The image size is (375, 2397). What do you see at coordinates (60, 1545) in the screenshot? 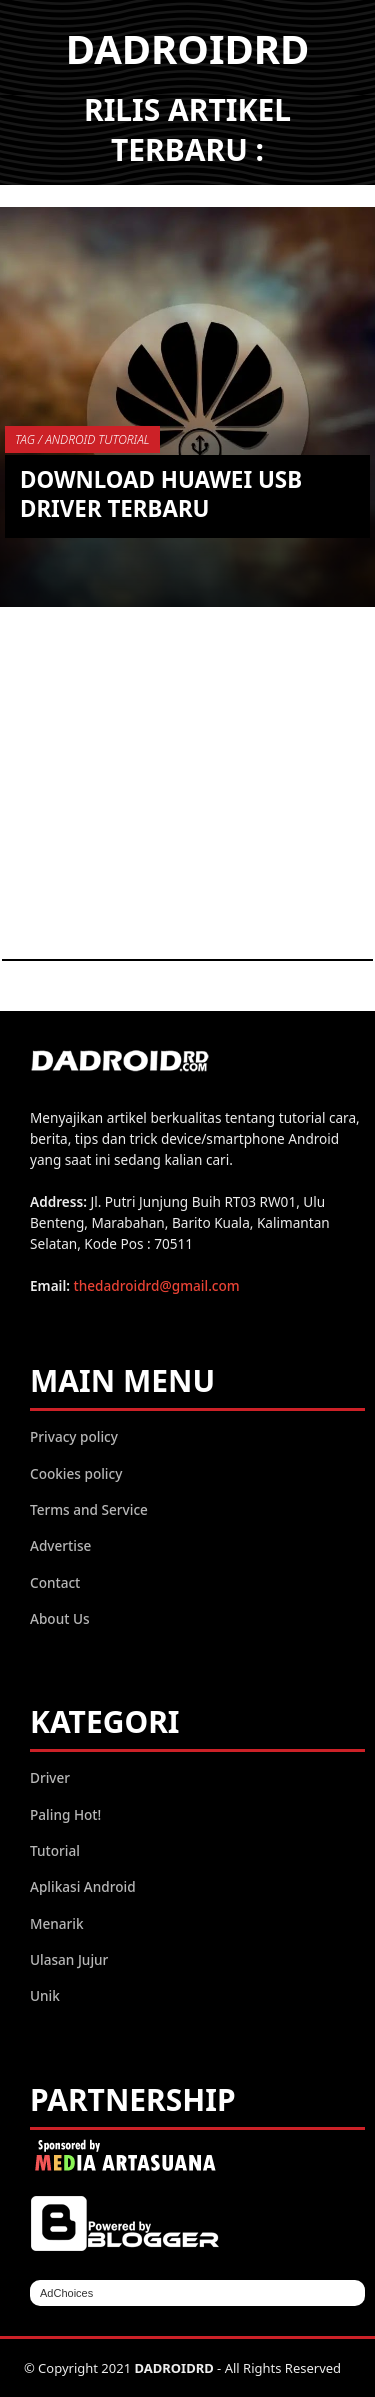
I see `Advertise` at bounding box center [60, 1545].